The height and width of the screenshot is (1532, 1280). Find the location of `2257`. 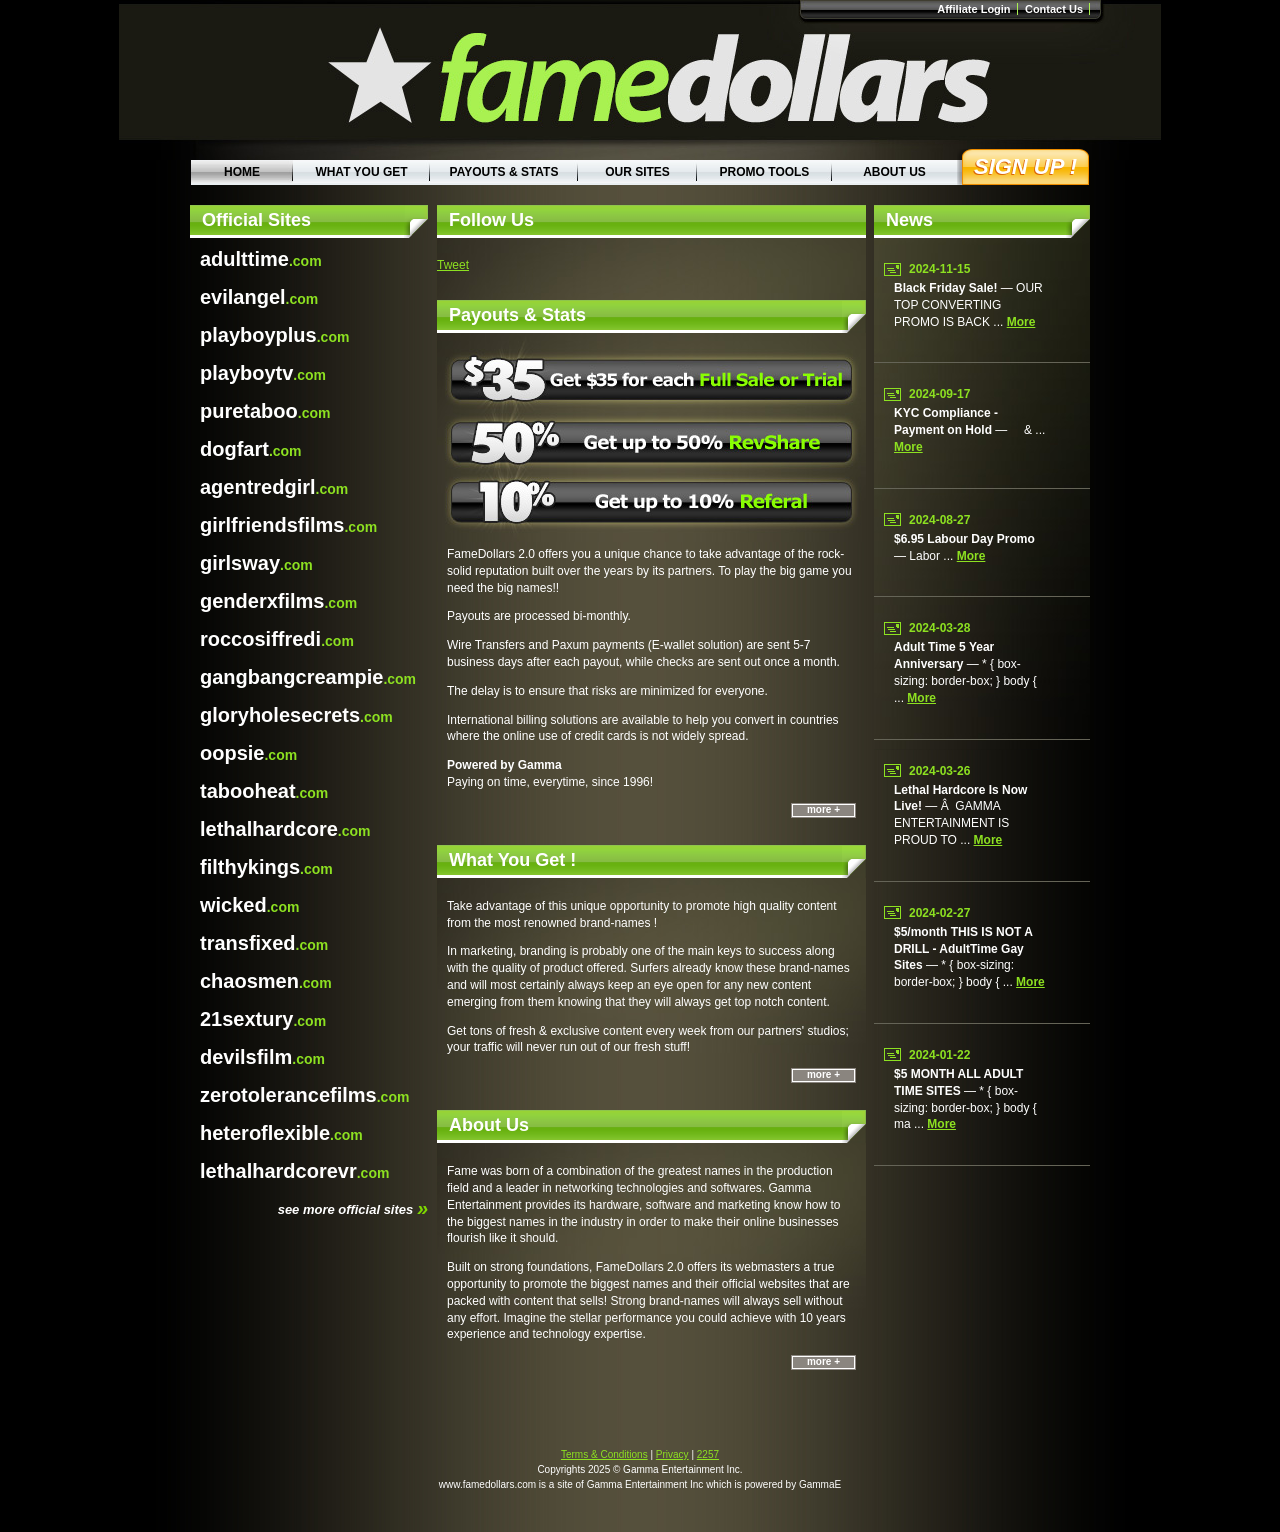

2257 is located at coordinates (708, 1454).